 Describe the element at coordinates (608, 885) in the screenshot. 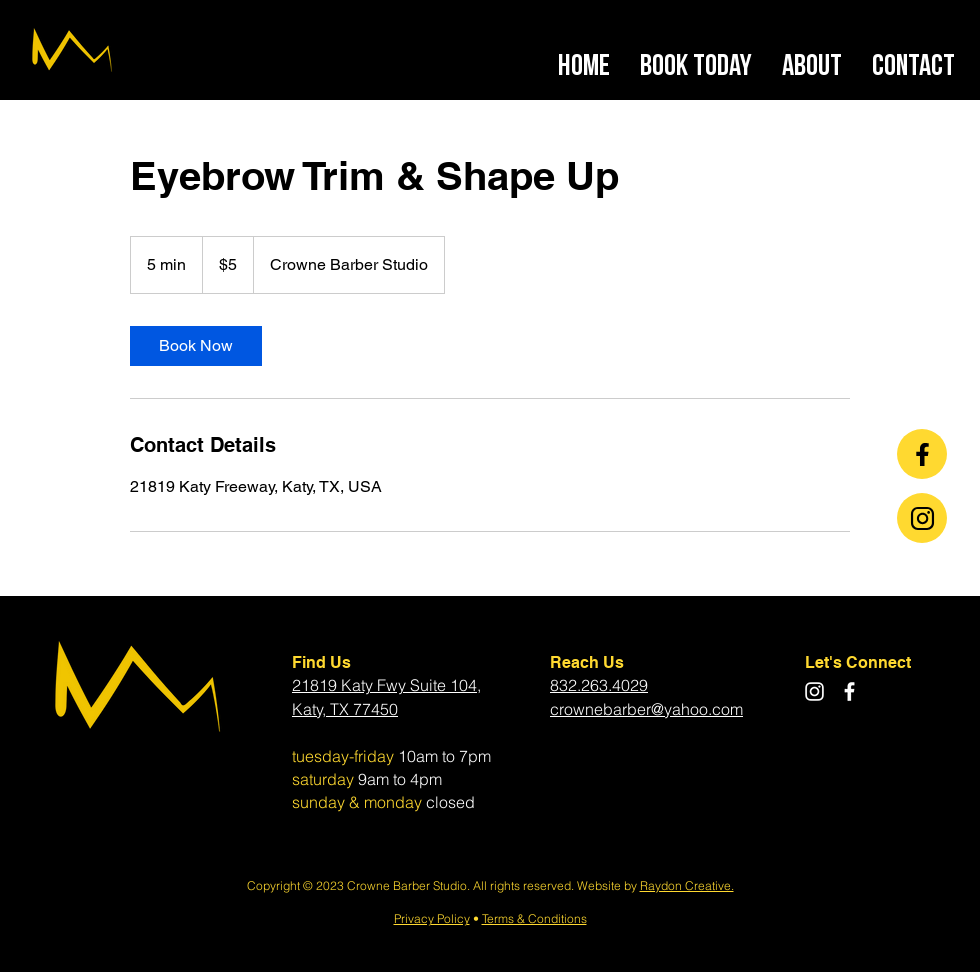

I see `Website by` at that location.